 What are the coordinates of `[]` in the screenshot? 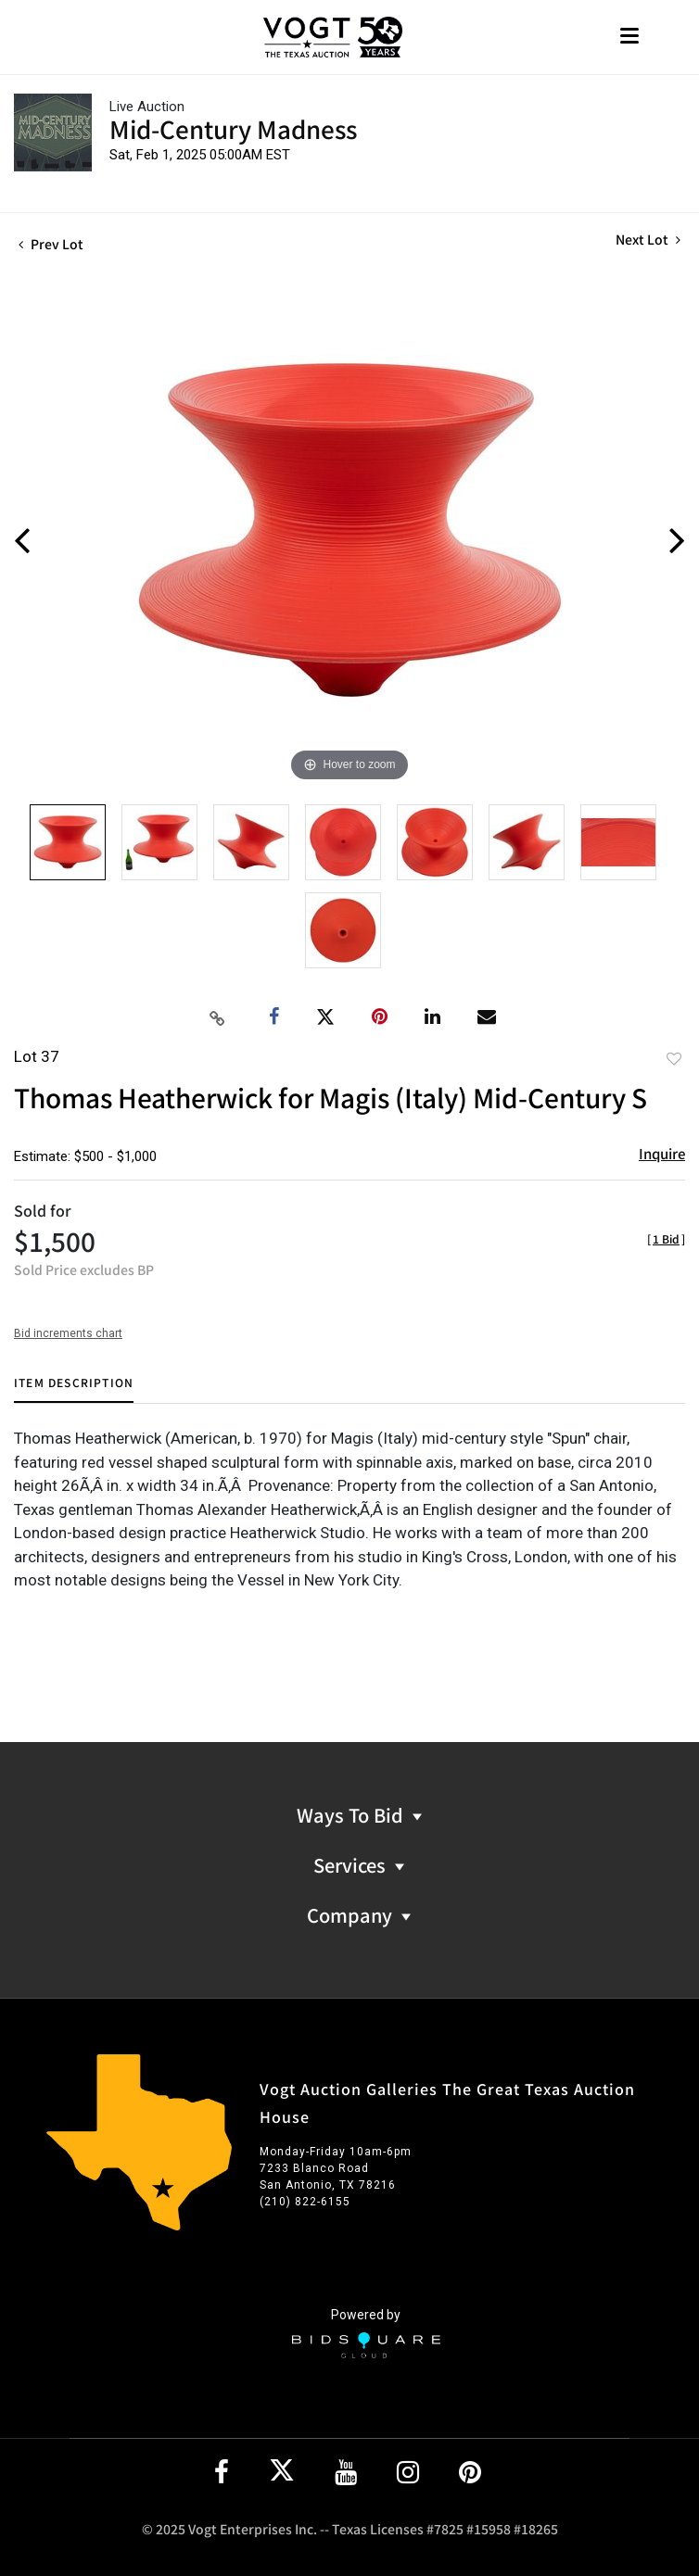 It's located at (666, 1238).